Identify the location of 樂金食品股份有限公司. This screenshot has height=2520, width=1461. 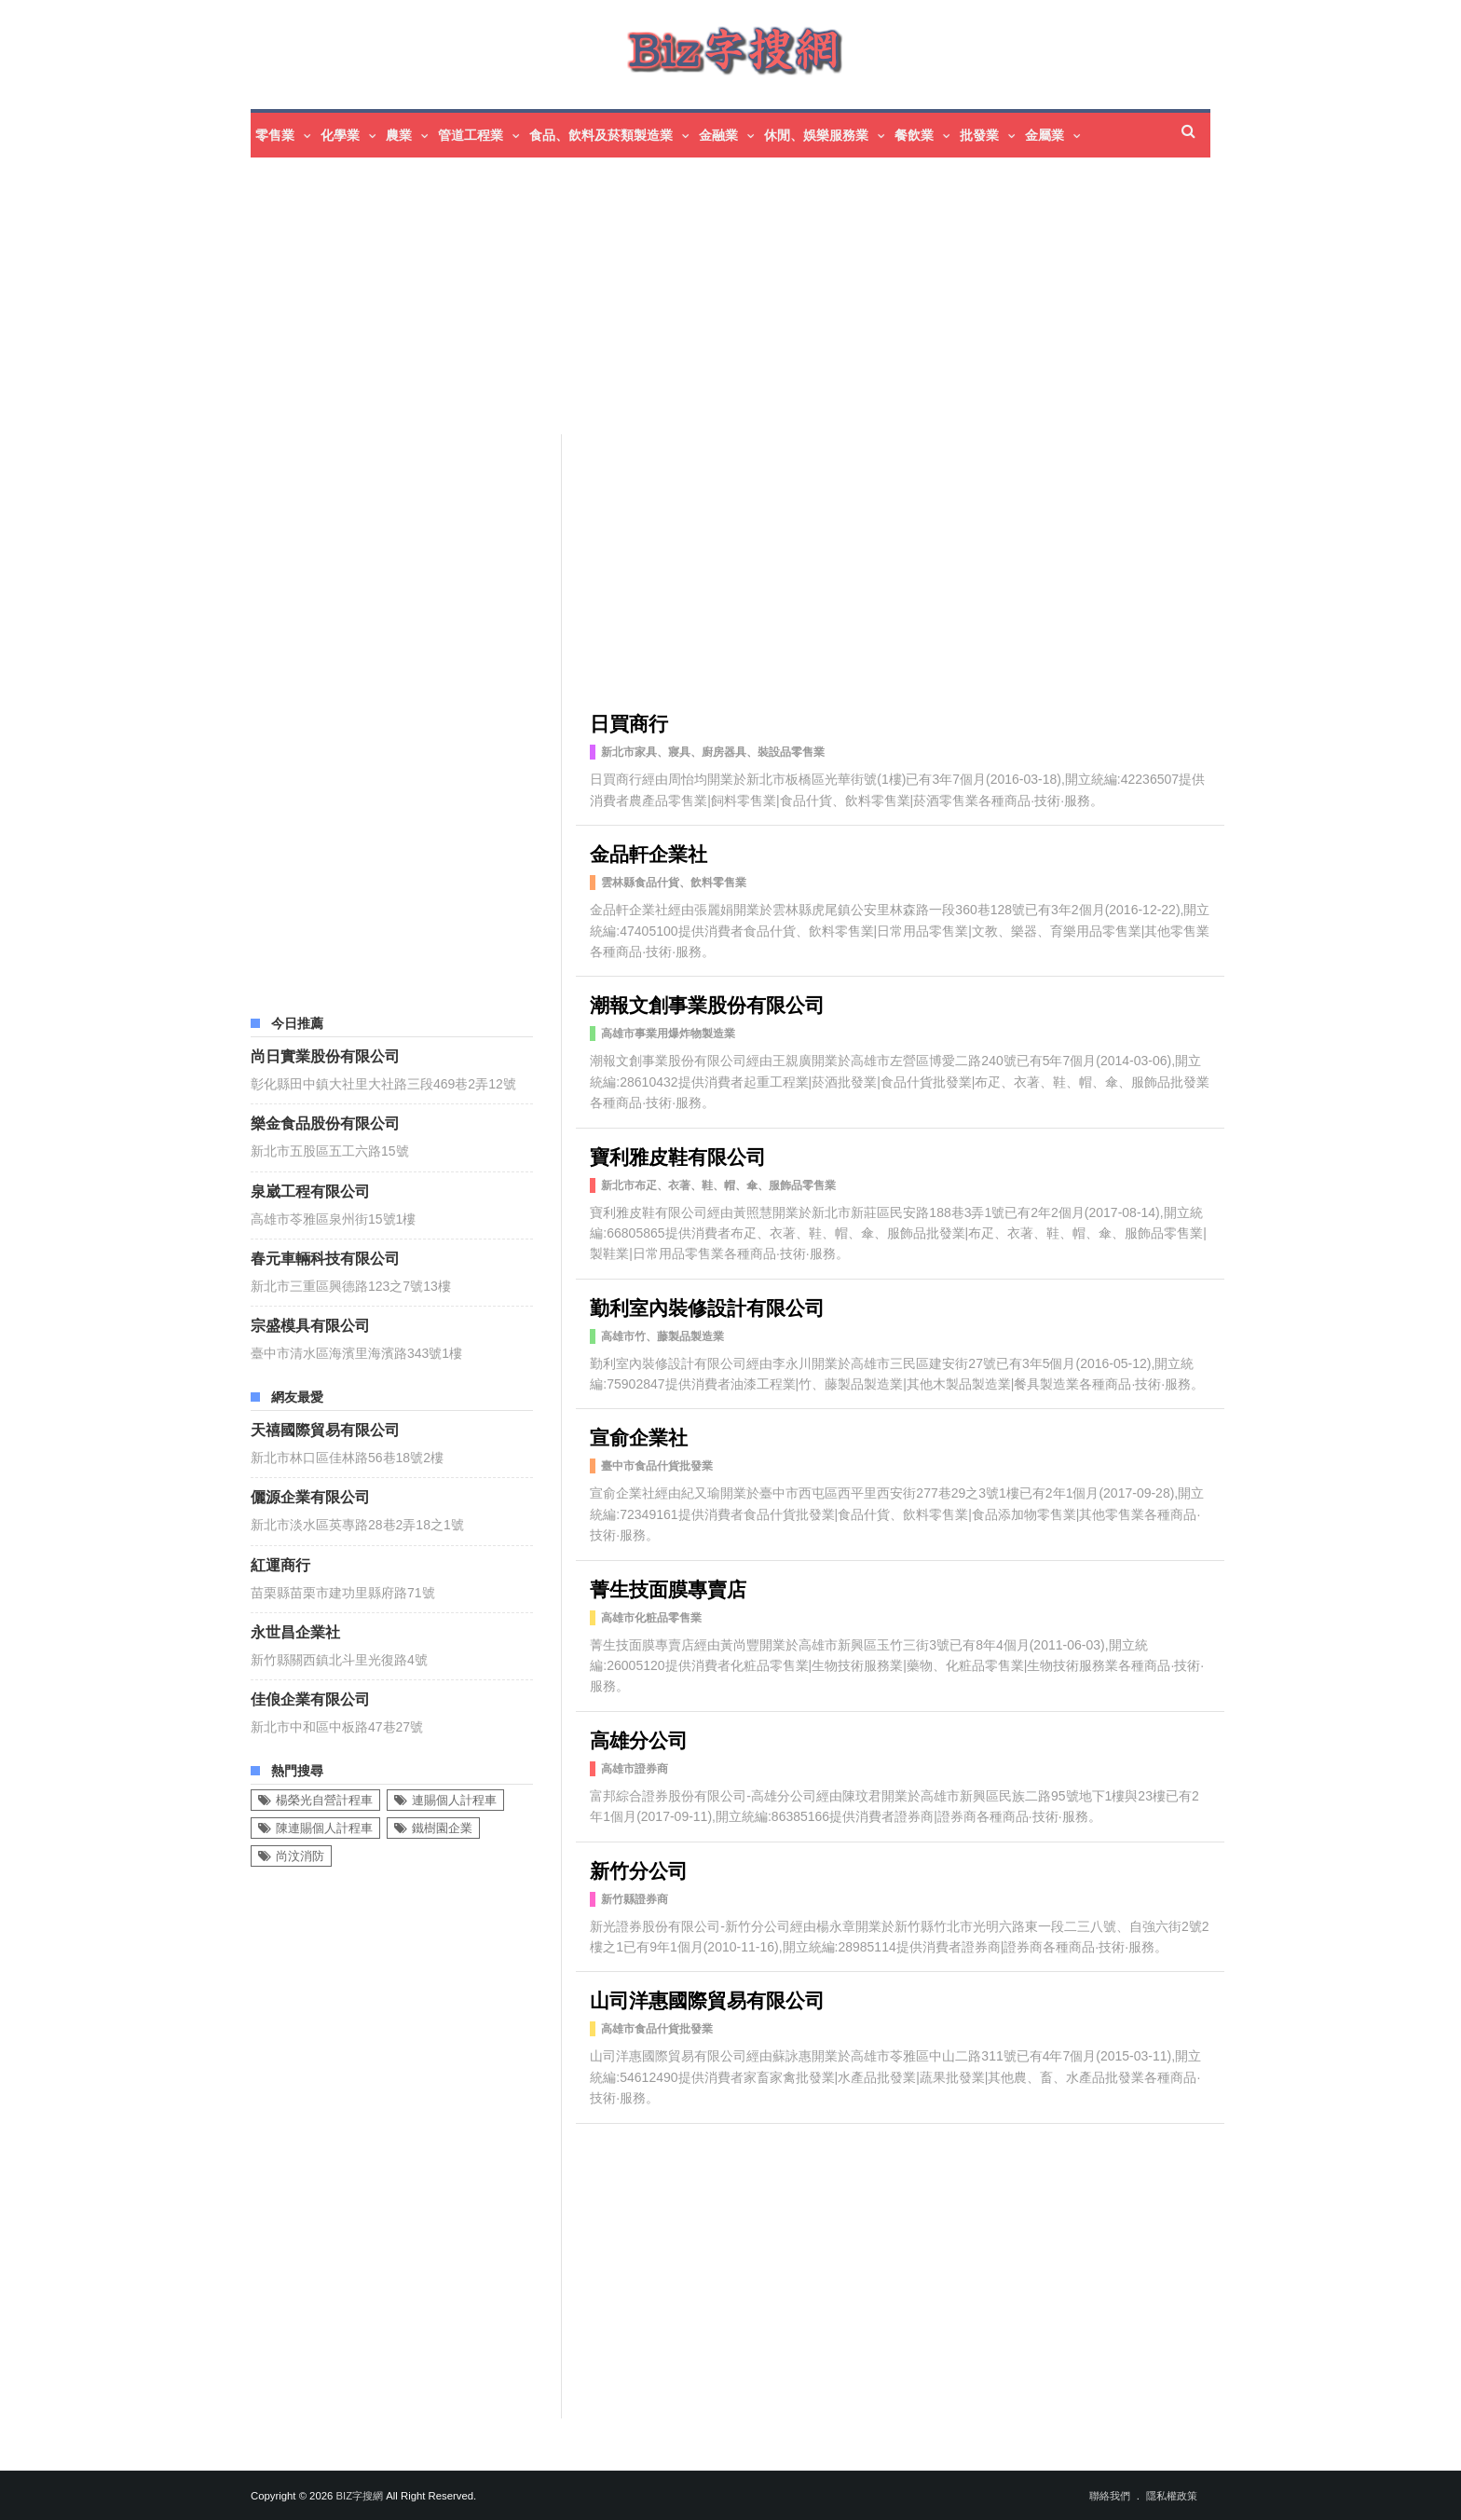
(325, 1122).